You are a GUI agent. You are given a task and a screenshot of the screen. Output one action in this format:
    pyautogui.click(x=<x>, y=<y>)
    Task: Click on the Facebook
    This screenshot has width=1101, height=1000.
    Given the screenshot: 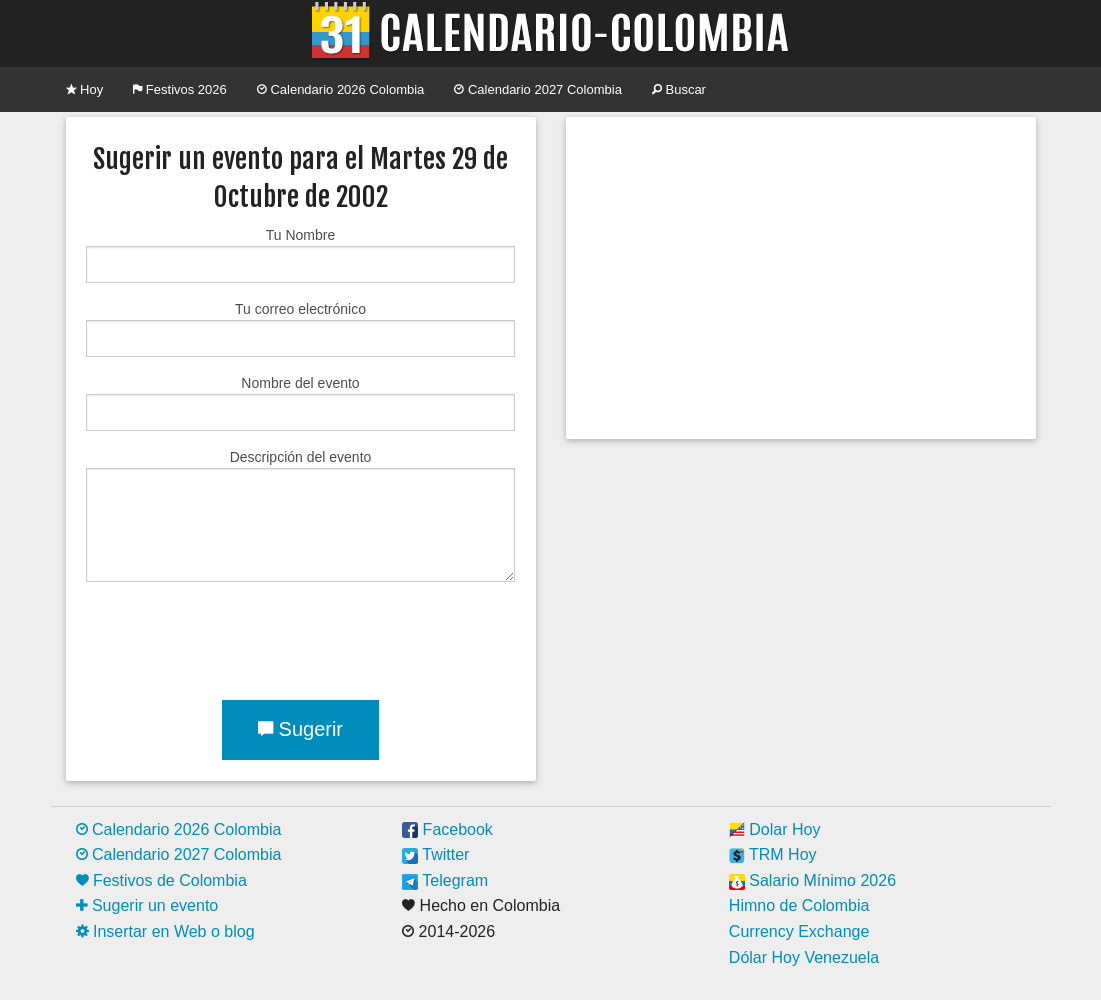 What is the action you would take?
    pyautogui.click(x=447, y=829)
    